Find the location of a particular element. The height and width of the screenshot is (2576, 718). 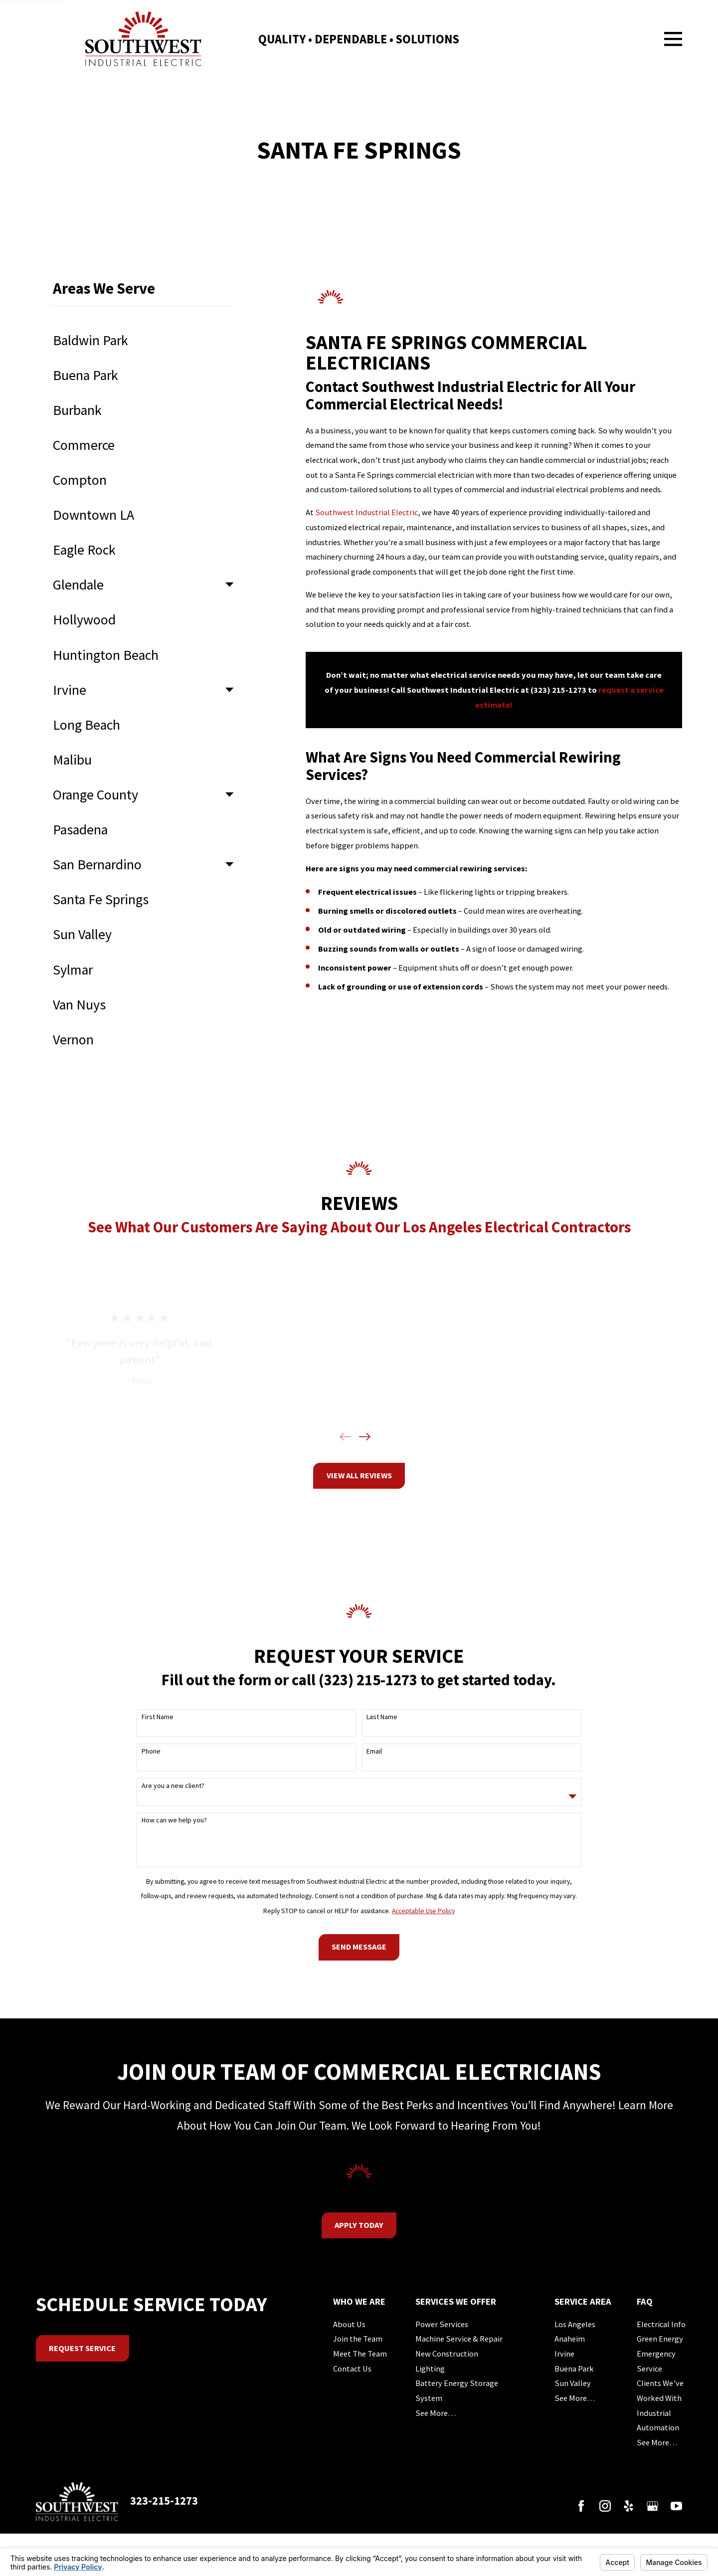

Power Services is located at coordinates (441, 2324).